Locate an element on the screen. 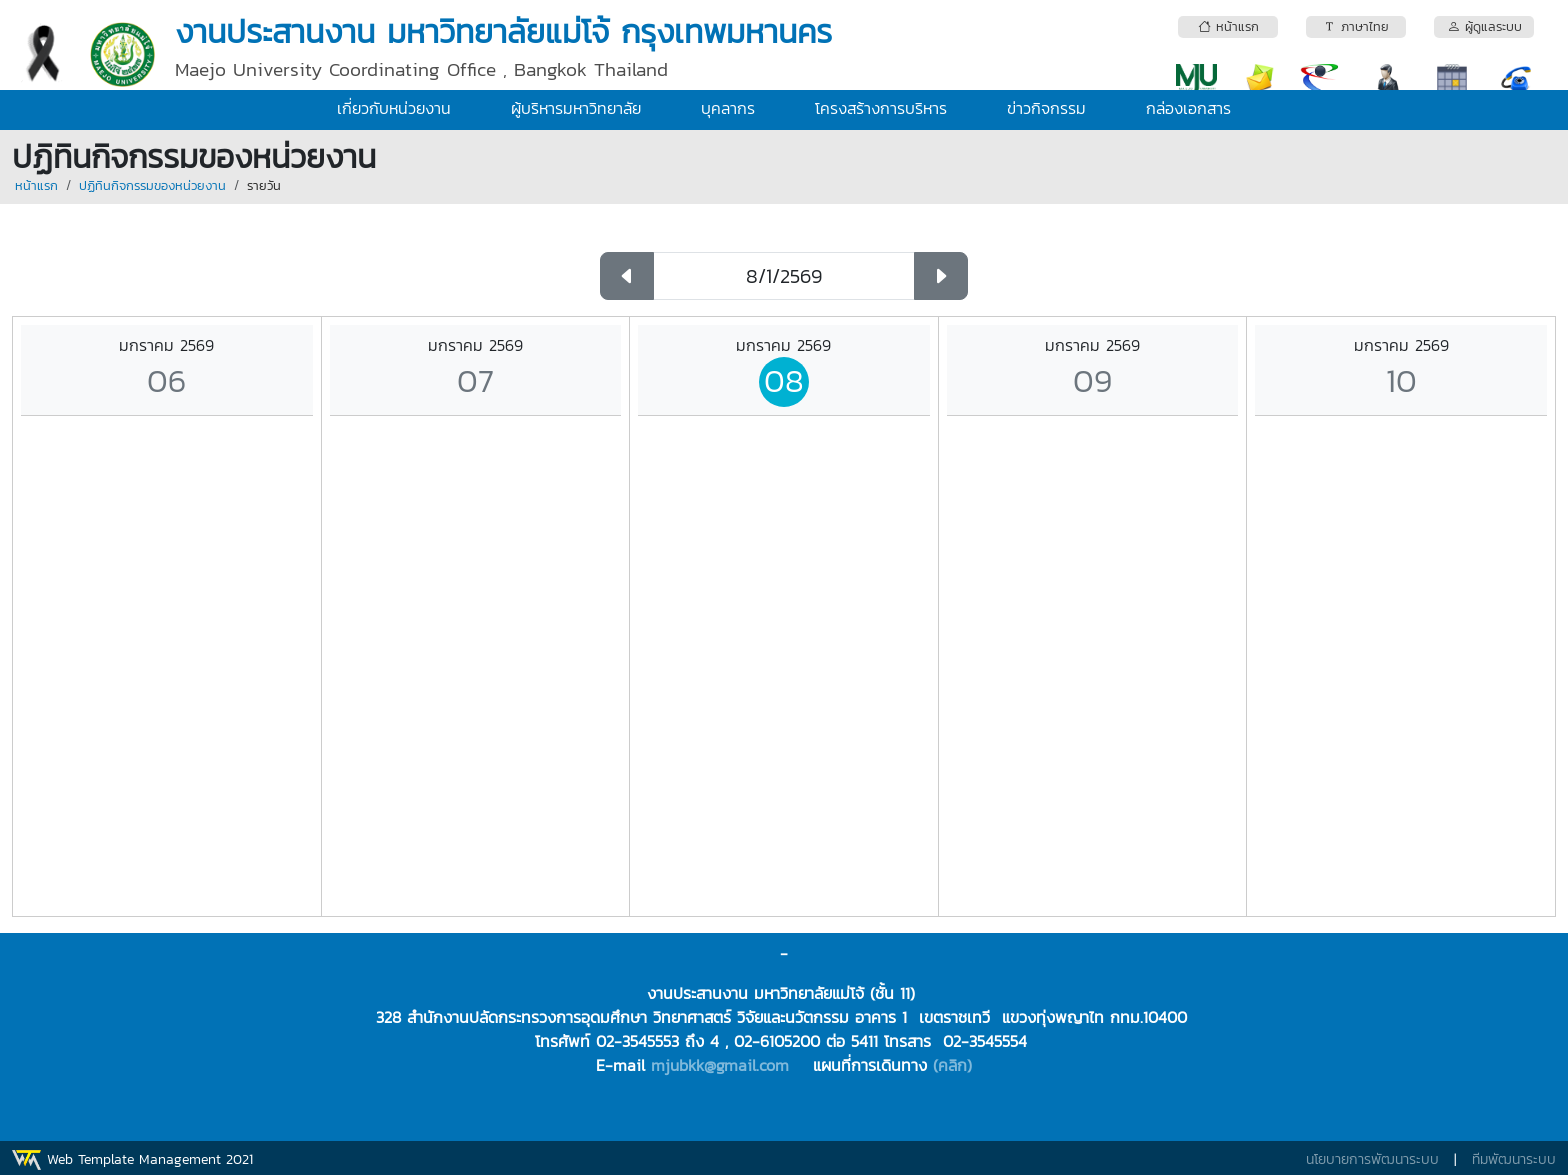  (คลิก) is located at coordinates (952, 1065).